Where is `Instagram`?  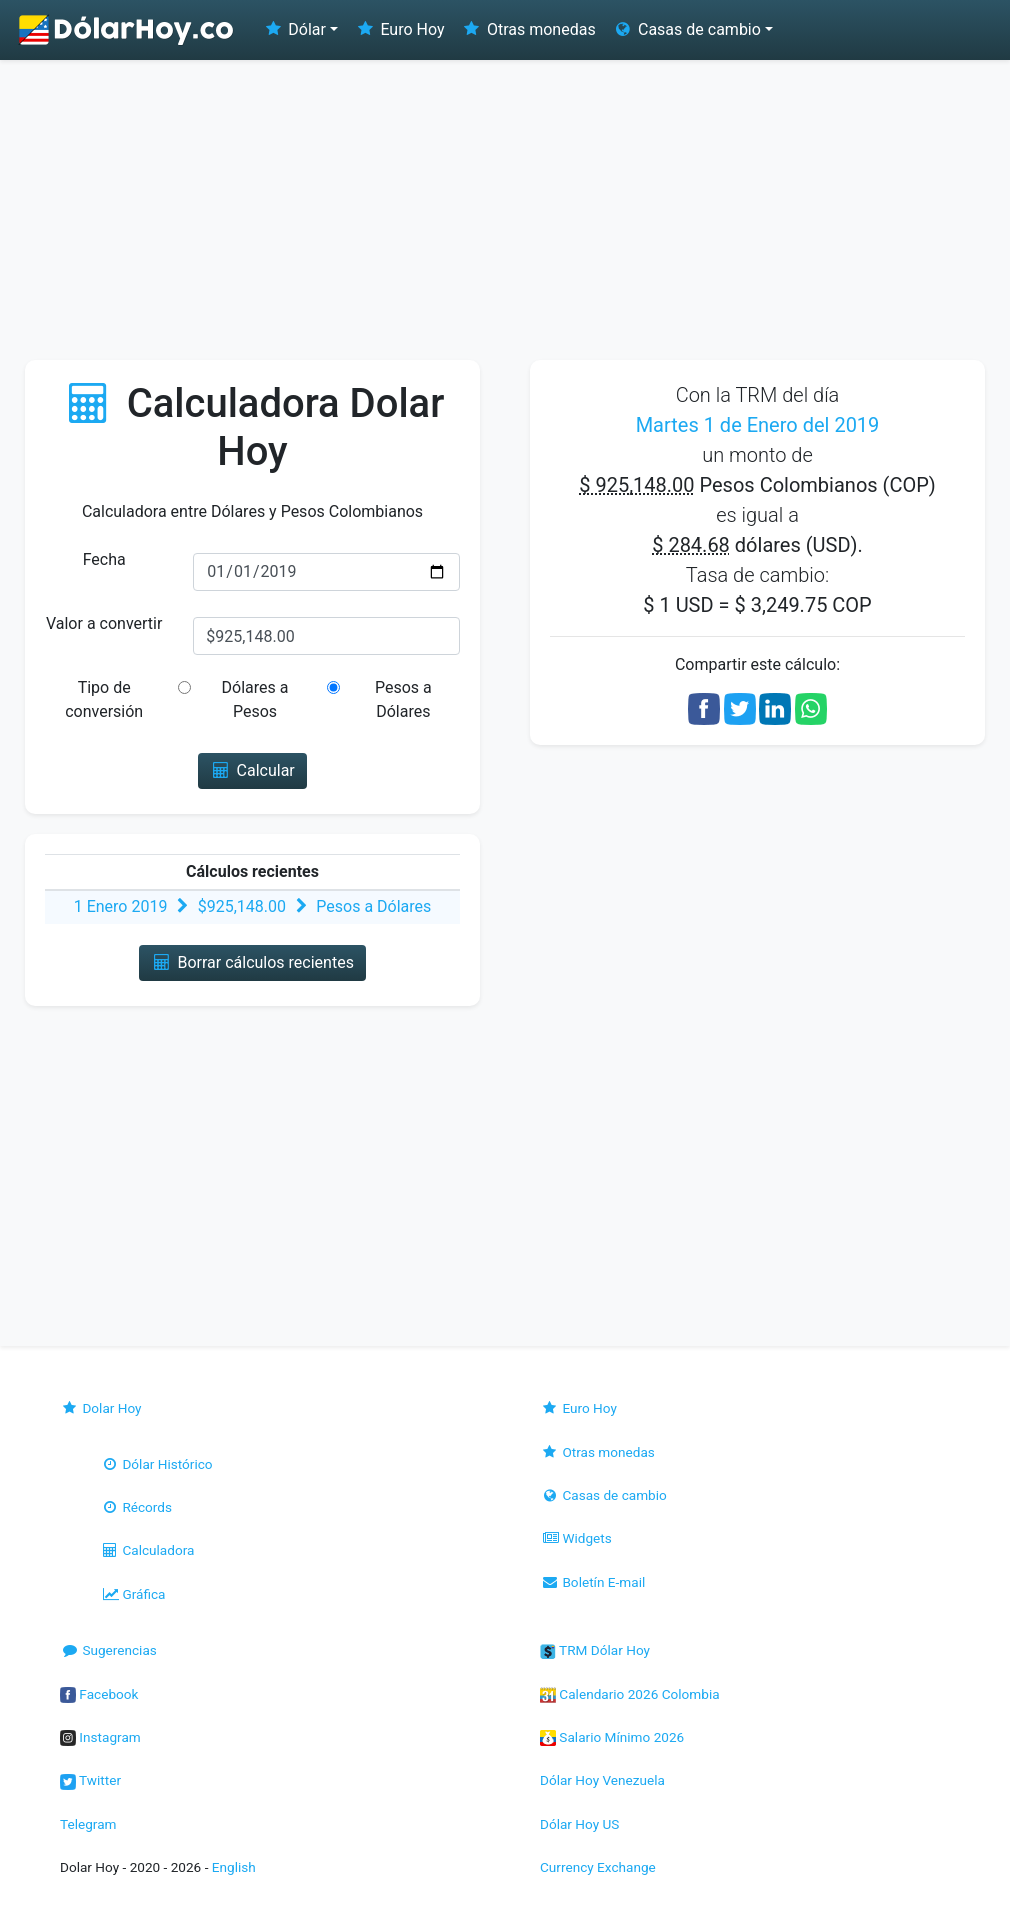
Instagram is located at coordinates (100, 1737).